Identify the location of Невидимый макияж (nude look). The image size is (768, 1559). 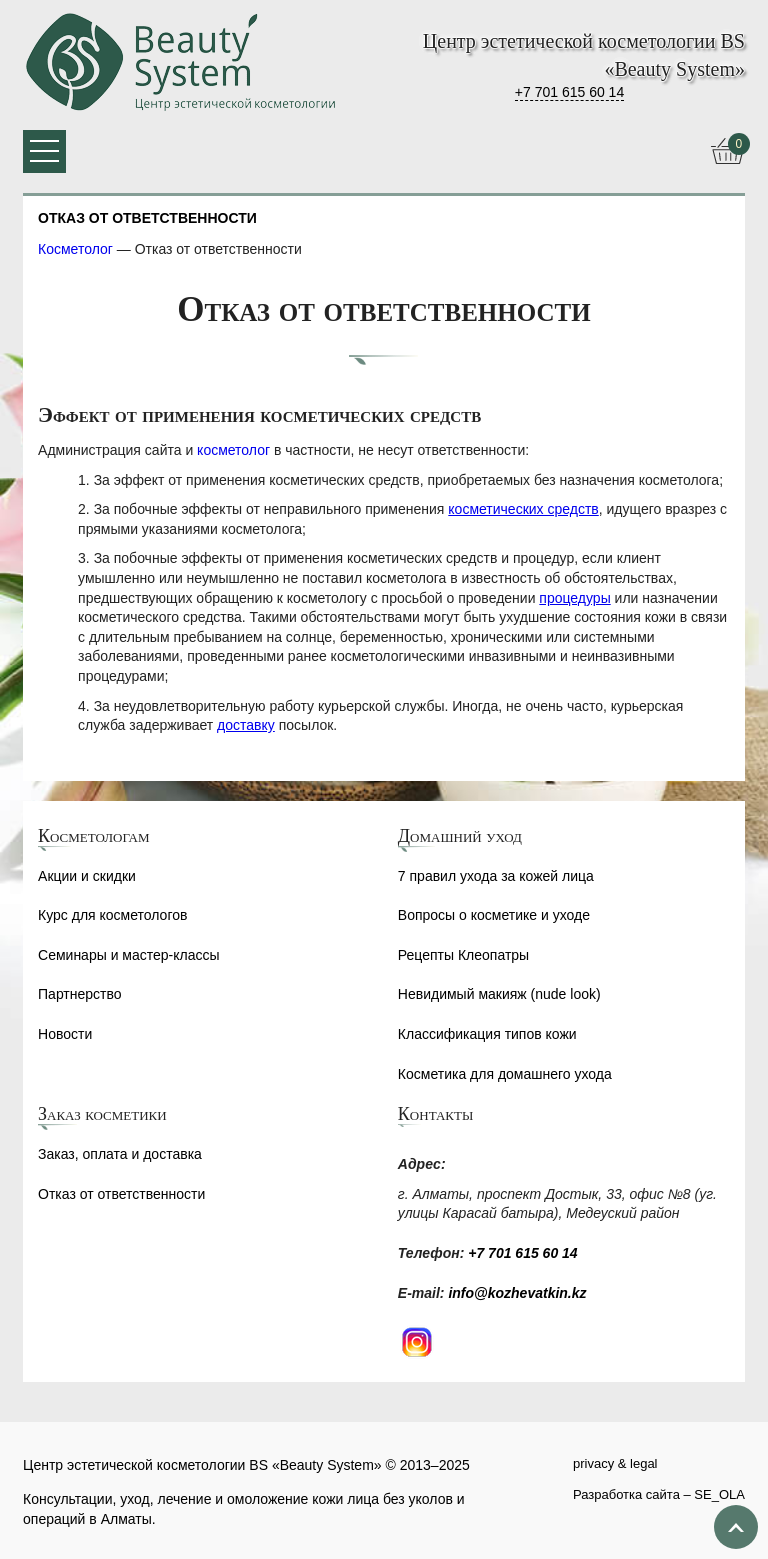
(499, 994).